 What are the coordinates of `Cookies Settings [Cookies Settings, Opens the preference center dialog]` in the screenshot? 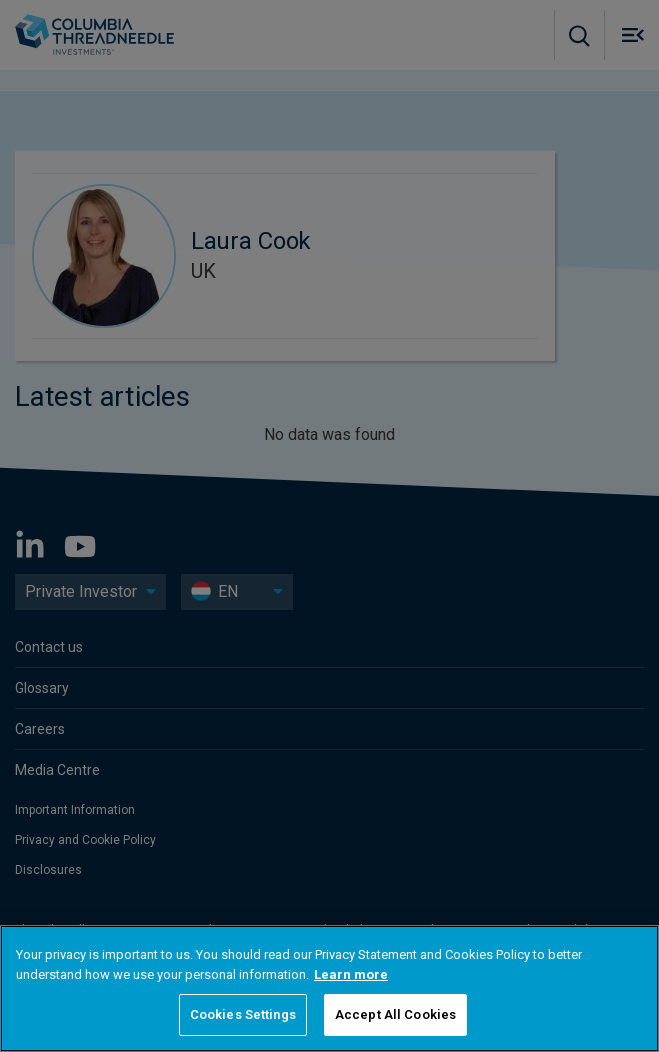 It's located at (243, 1014).